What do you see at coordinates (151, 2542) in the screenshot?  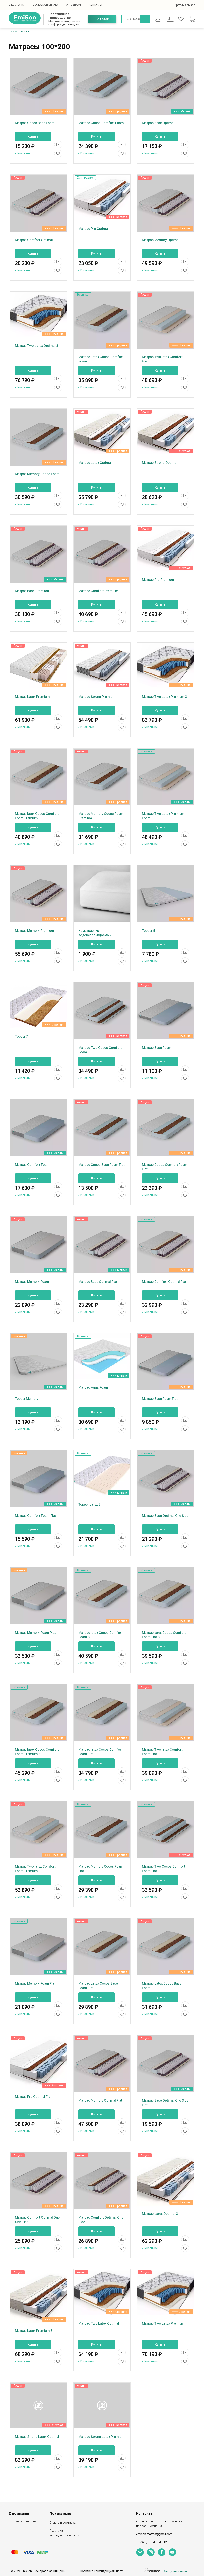 I see `+7 (923) - 133 - 33 - 12` at bounding box center [151, 2542].